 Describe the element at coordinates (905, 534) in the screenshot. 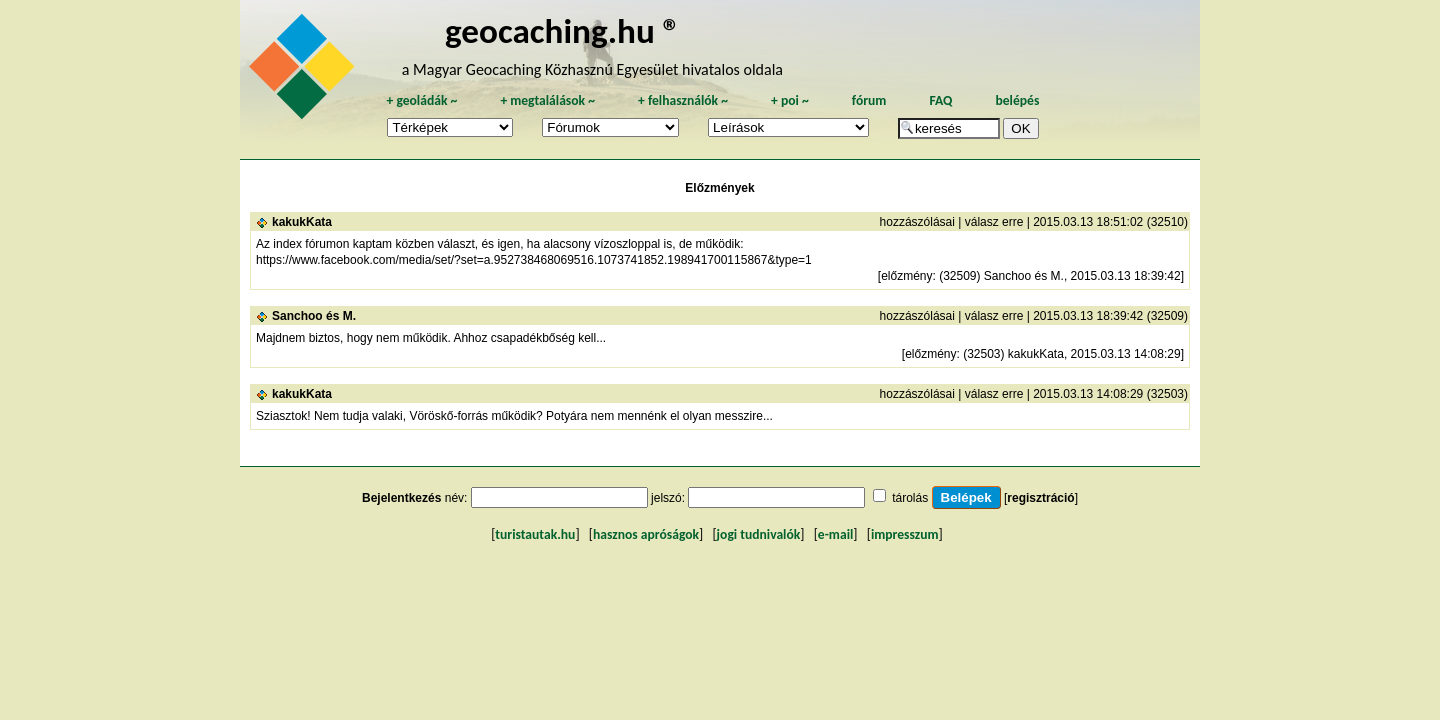

I see `impresszum` at that location.